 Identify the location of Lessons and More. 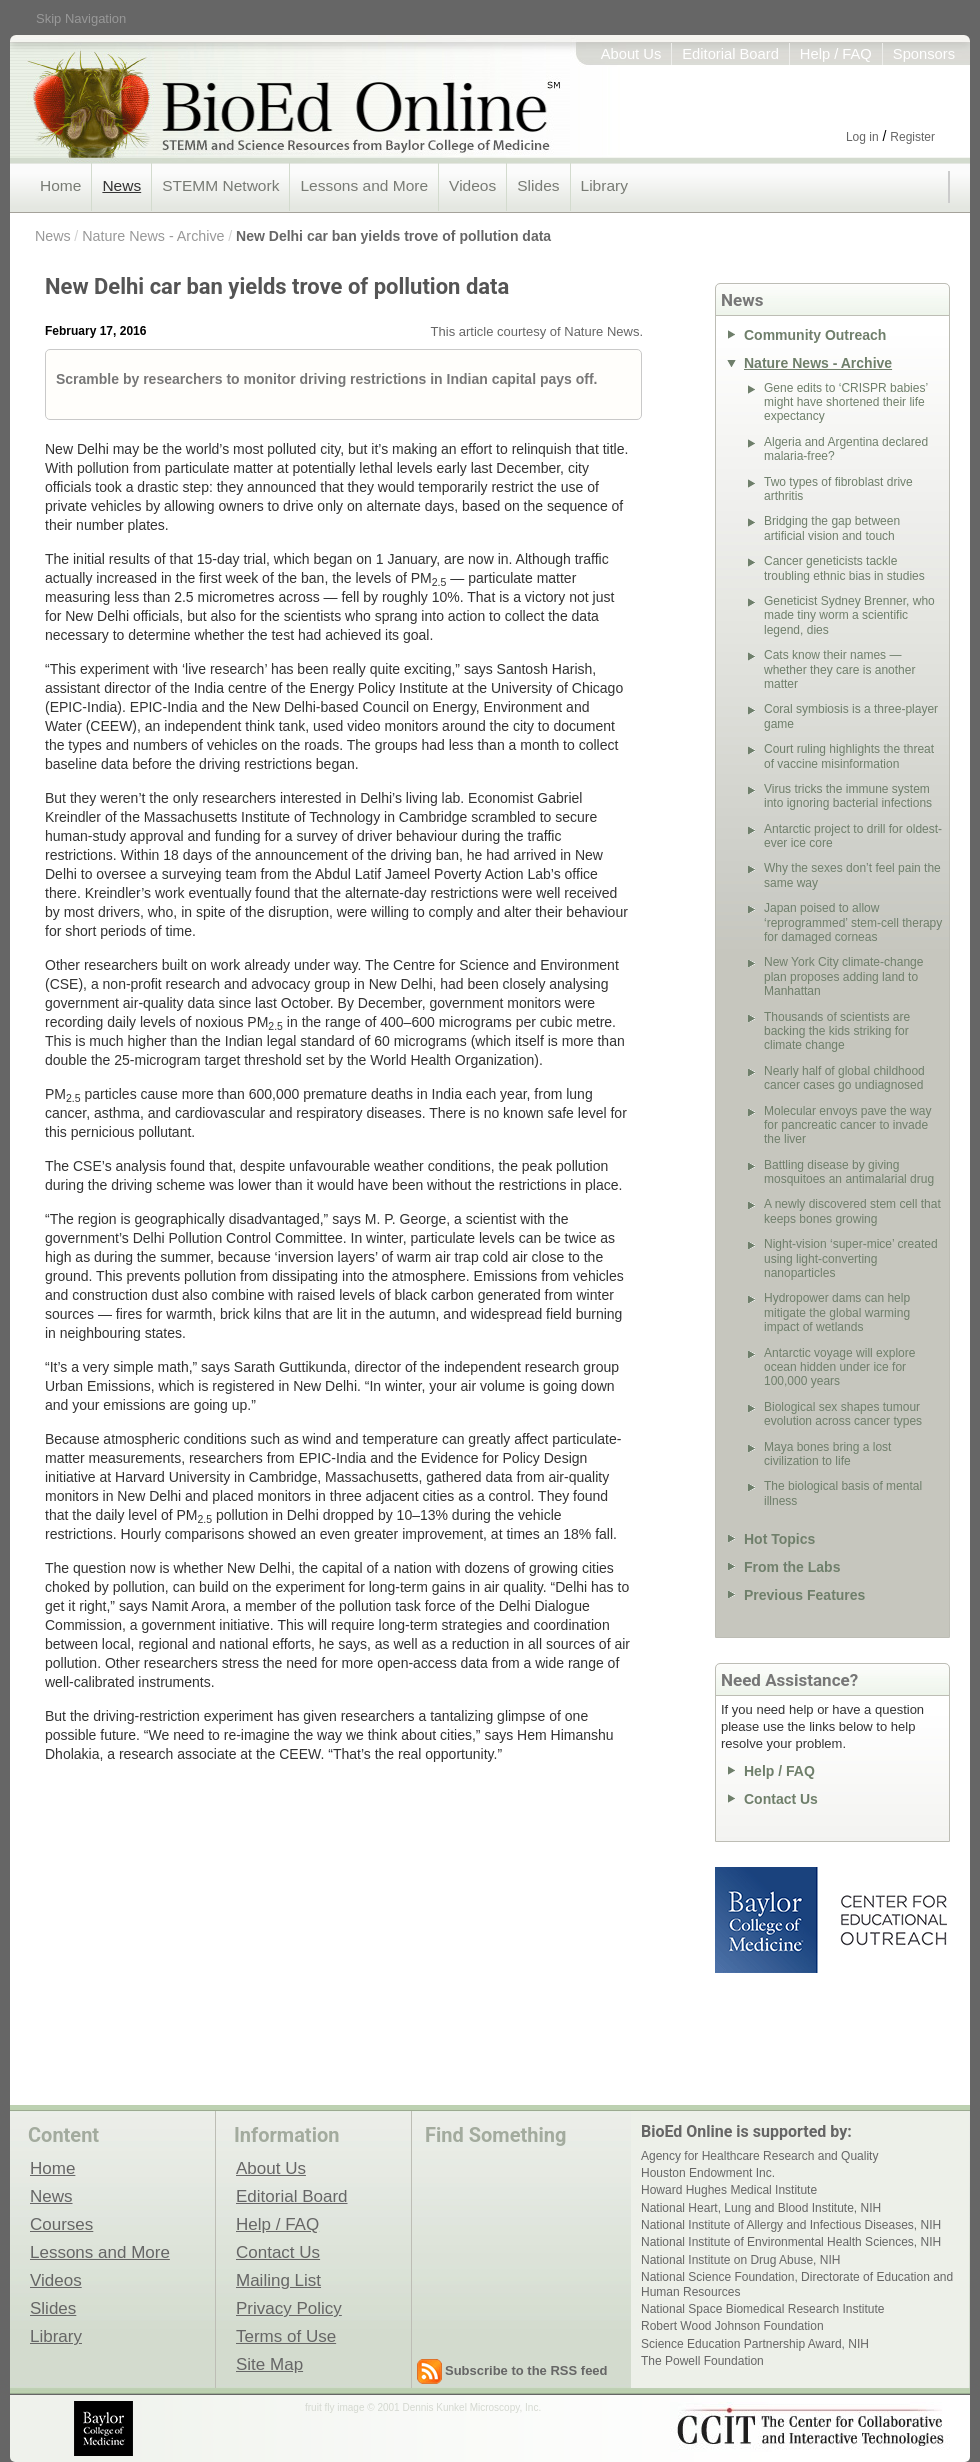
(364, 185).